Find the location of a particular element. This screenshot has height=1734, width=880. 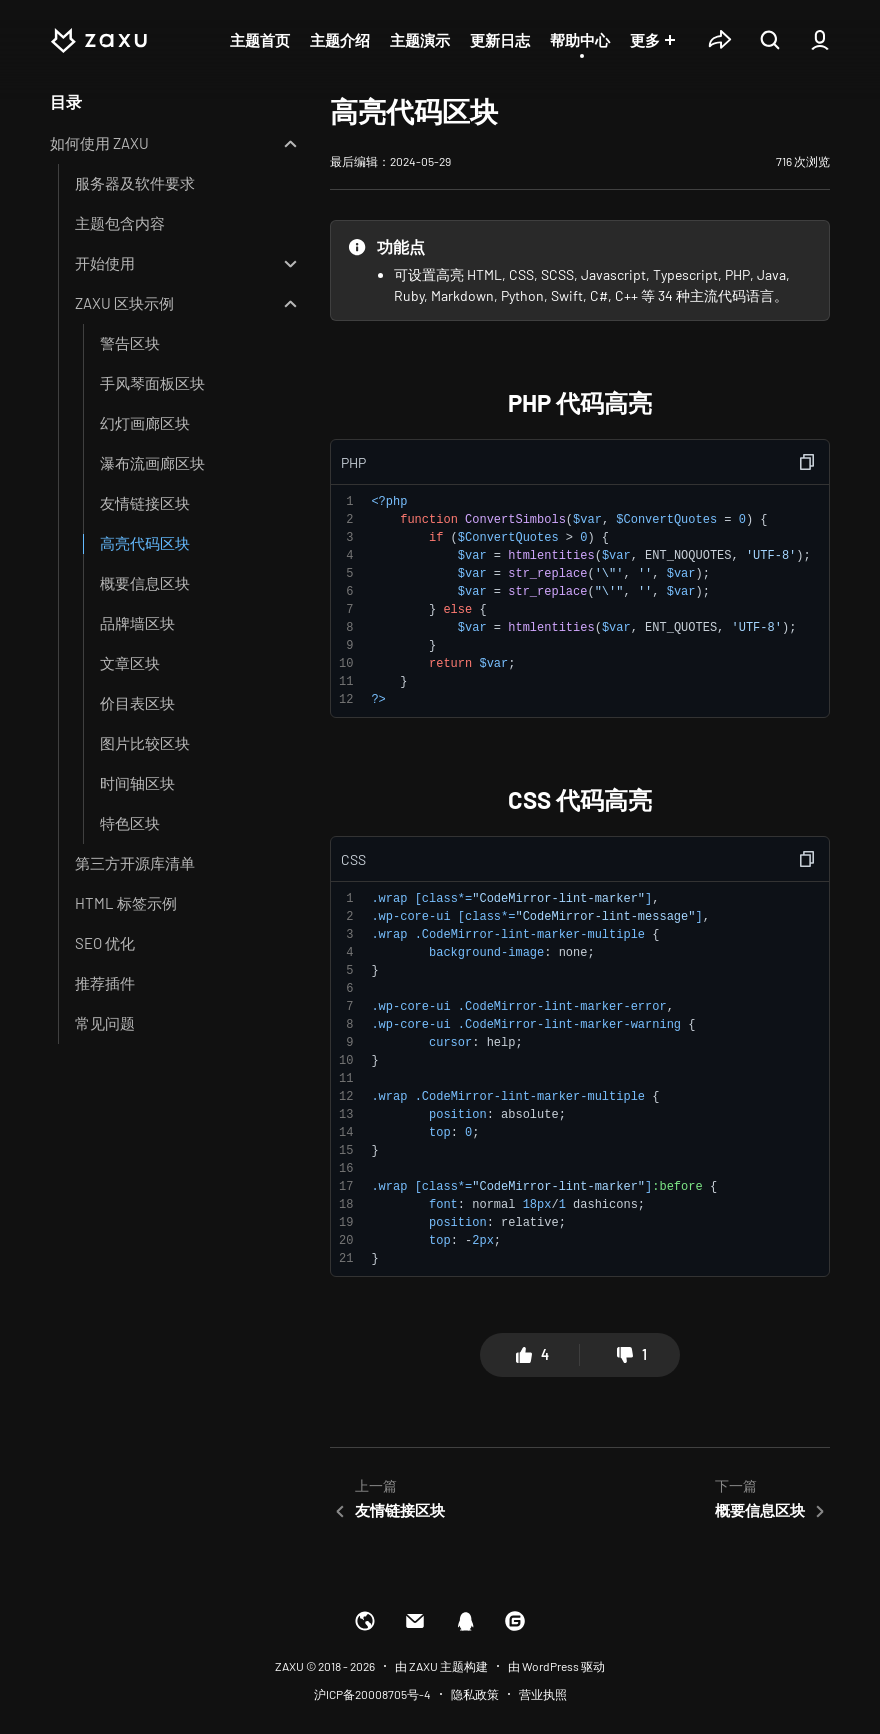

警告区块 is located at coordinates (130, 343).